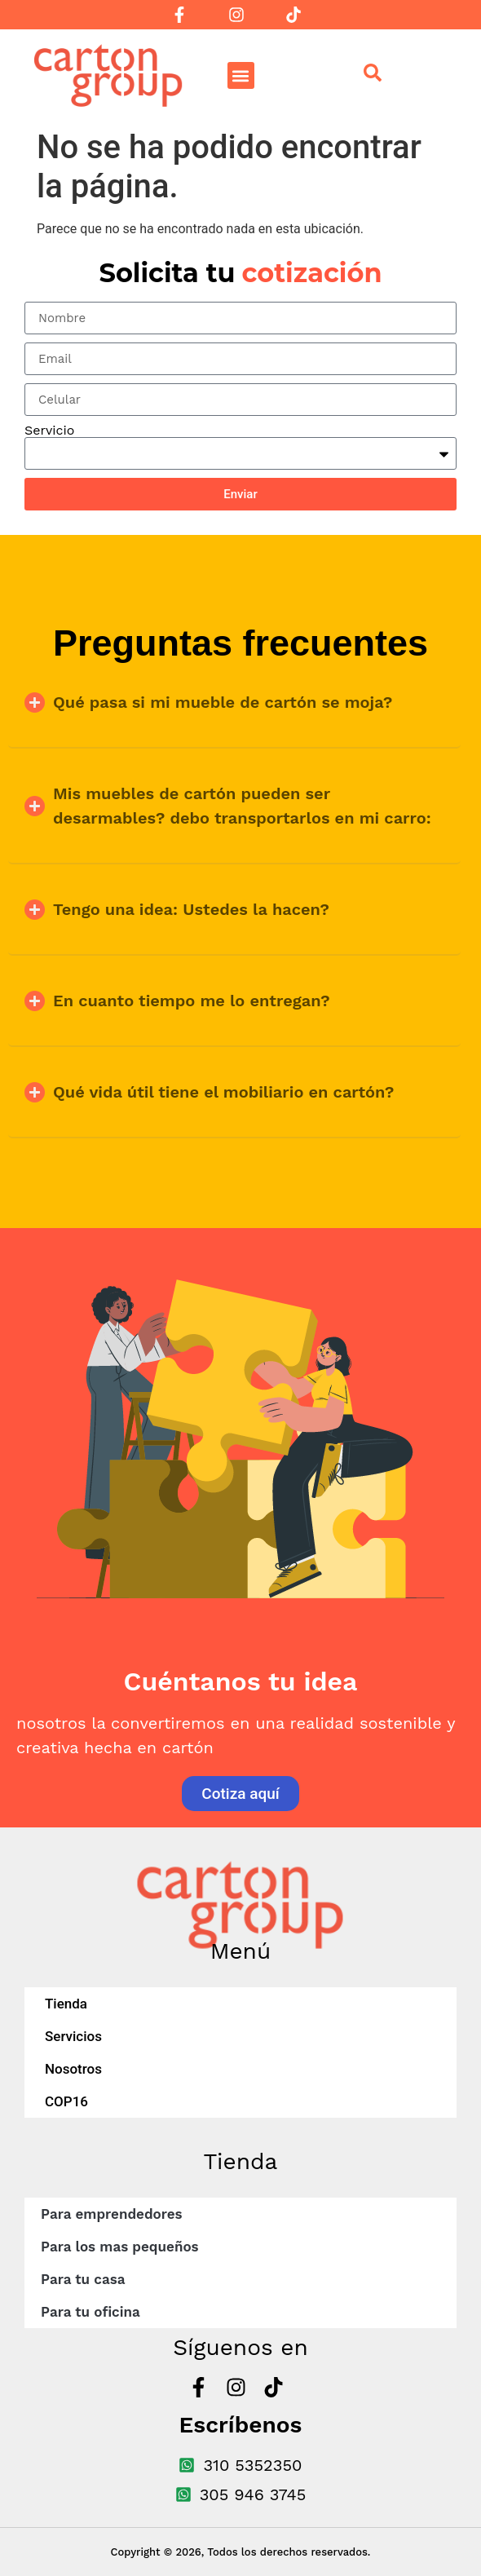 This screenshot has height=2576, width=481. What do you see at coordinates (73, 2069) in the screenshot?
I see `Nosotros` at bounding box center [73, 2069].